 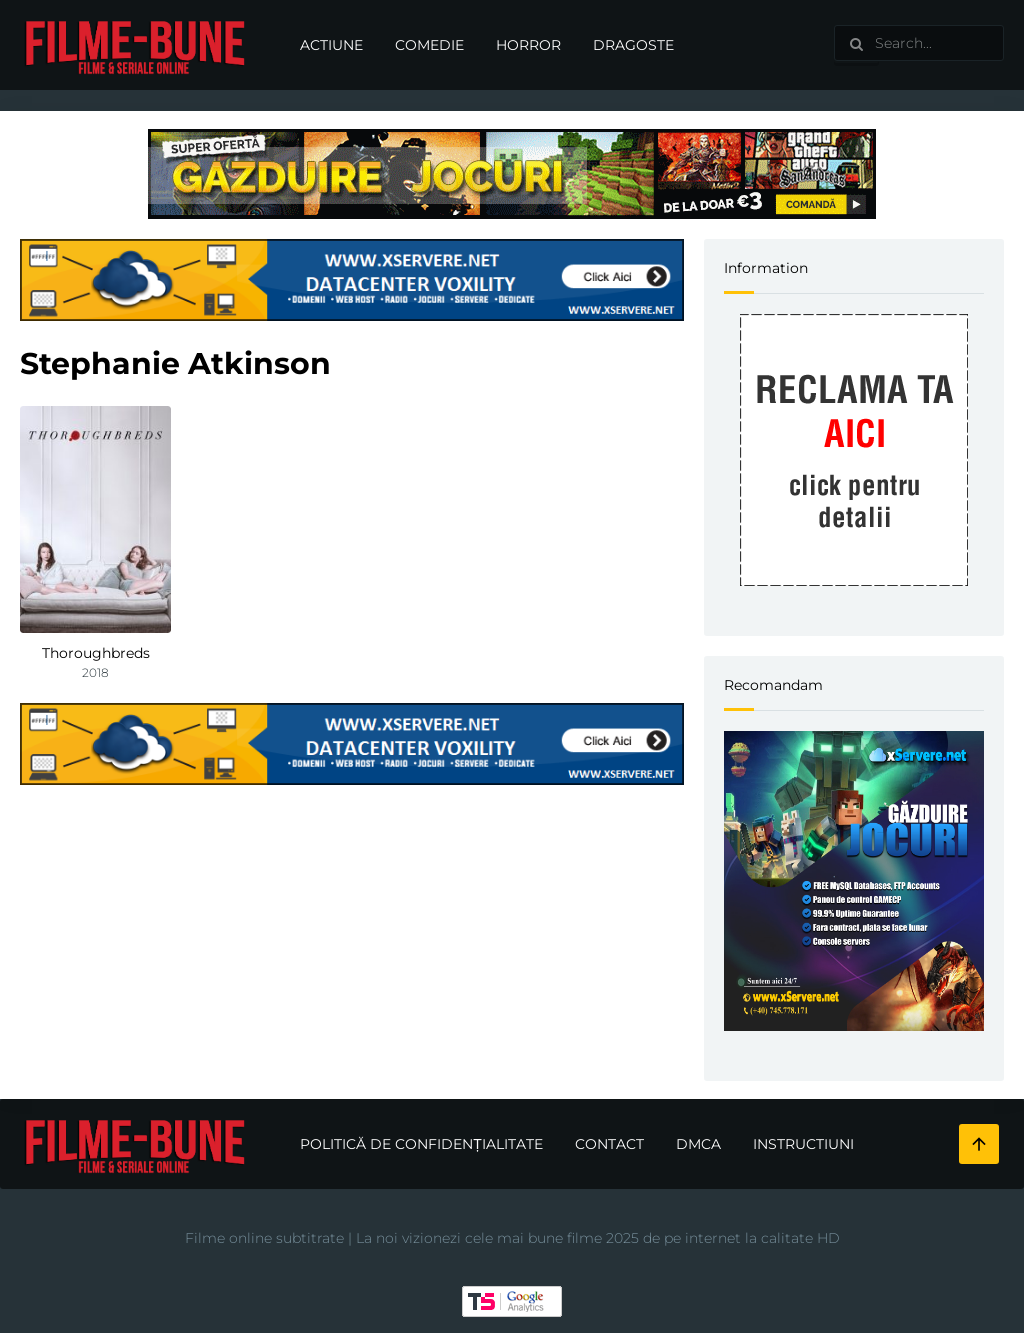 What do you see at coordinates (803, 1144) in the screenshot?
I see `Instructiuni` at bounding box center [803, 1144].